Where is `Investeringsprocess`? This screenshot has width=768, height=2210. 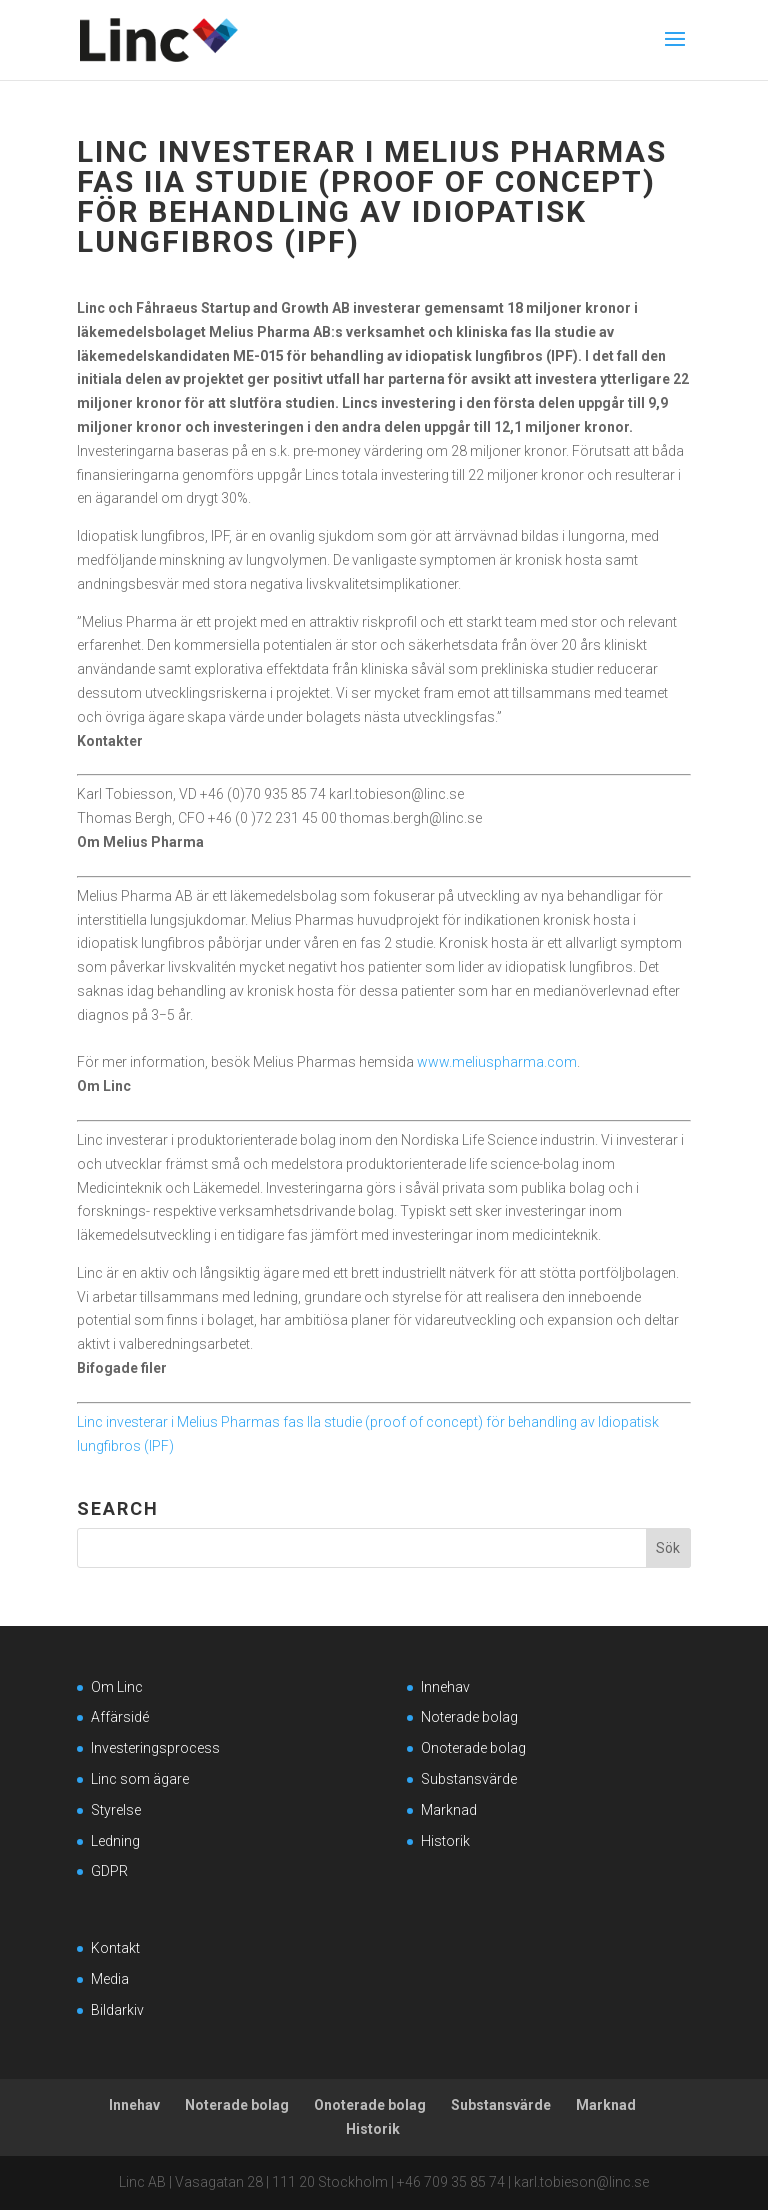 Investeringsprocess is located at coordinates (155, 1748).